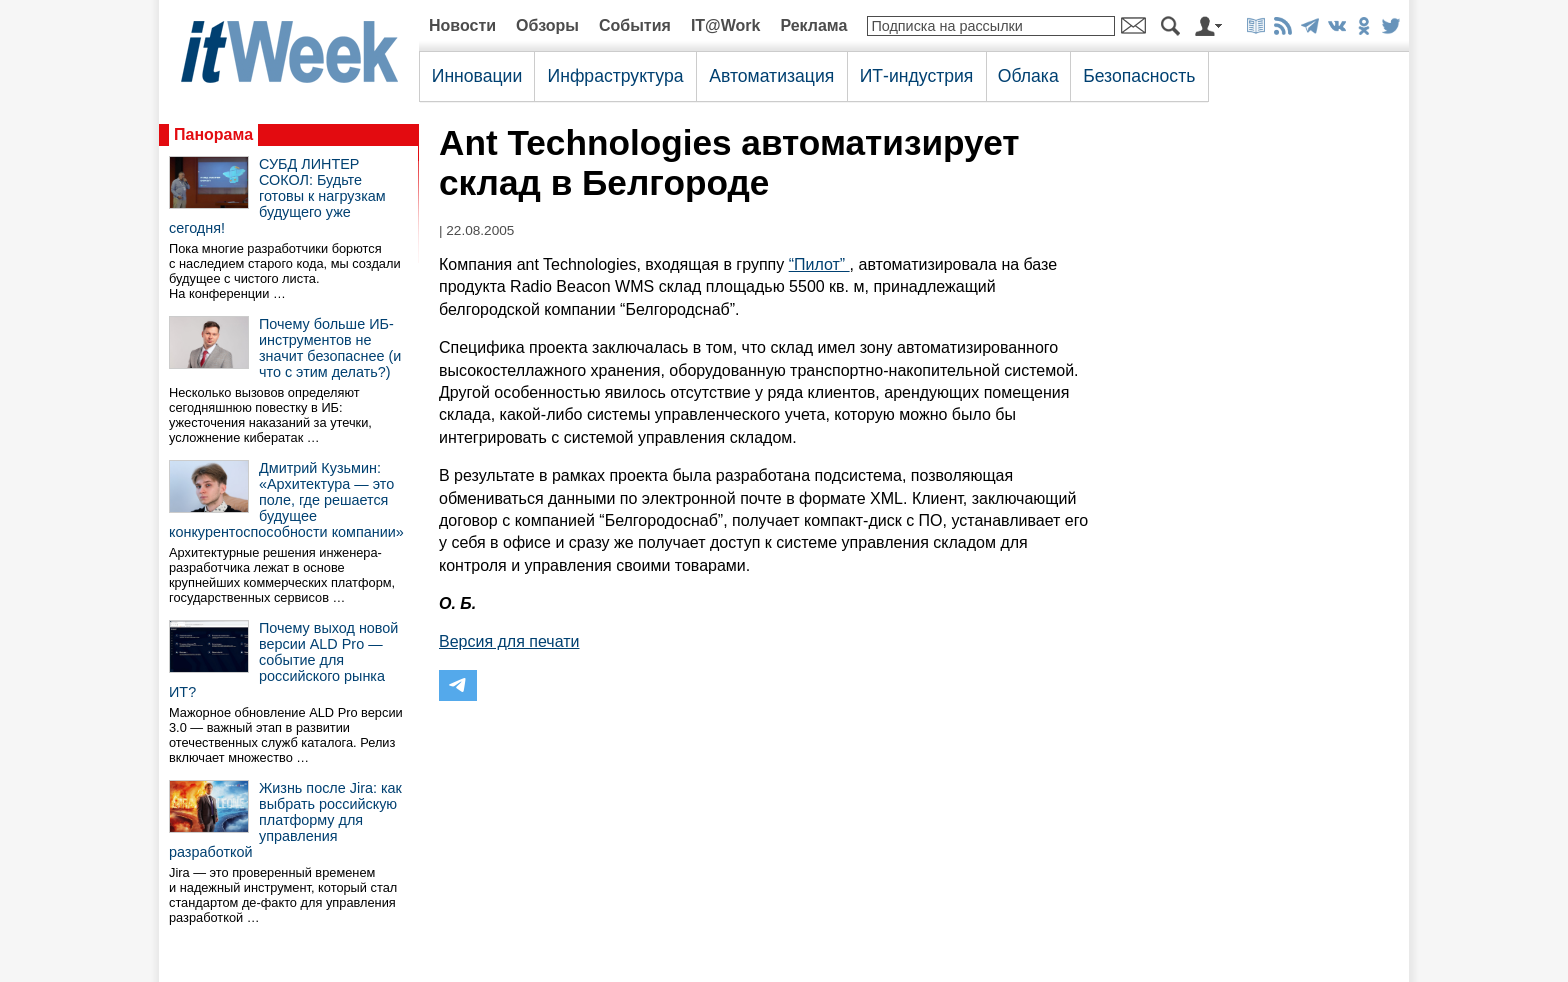 This screenshot has height=982, width=1568. I want to click on Панорама, so click(213, 134).